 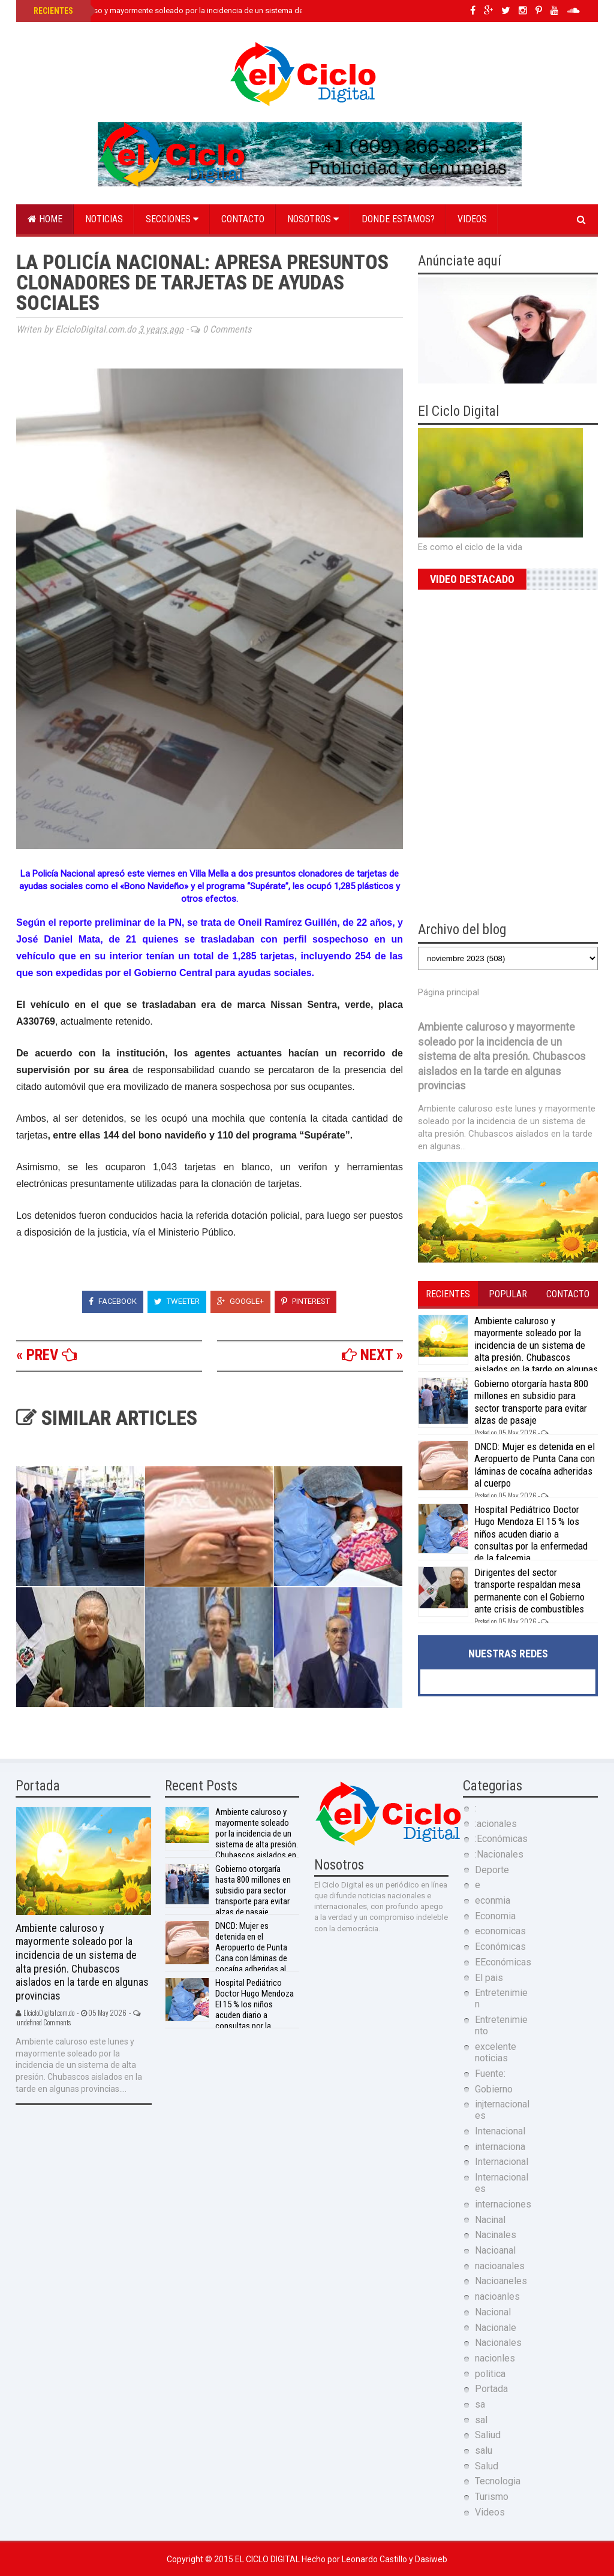 I want to click on :Nacionales, so click(x=499, y=1854).